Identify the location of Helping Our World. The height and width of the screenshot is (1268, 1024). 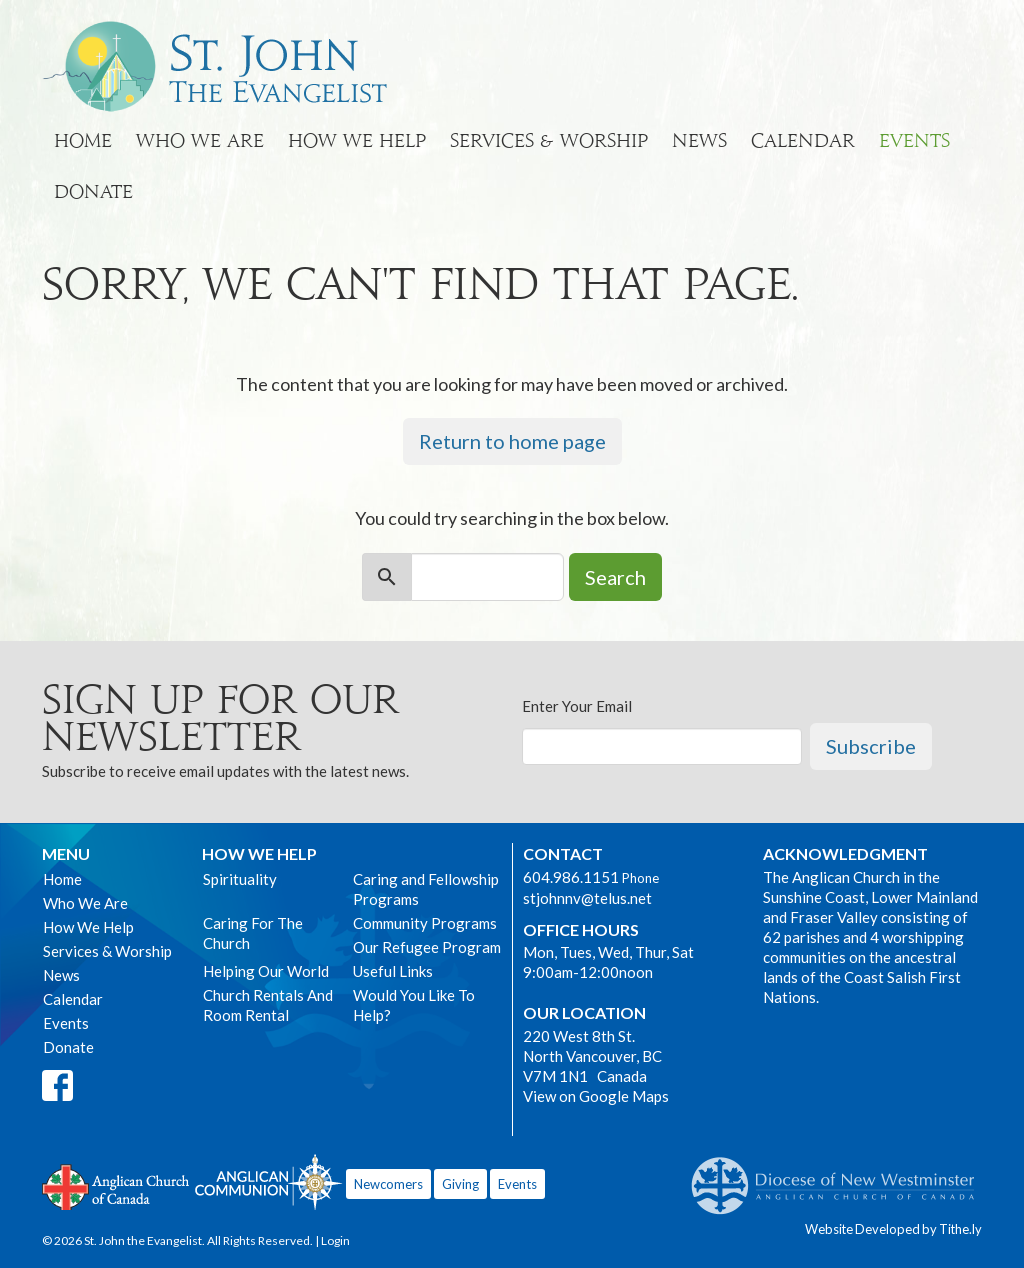
(266, 971).